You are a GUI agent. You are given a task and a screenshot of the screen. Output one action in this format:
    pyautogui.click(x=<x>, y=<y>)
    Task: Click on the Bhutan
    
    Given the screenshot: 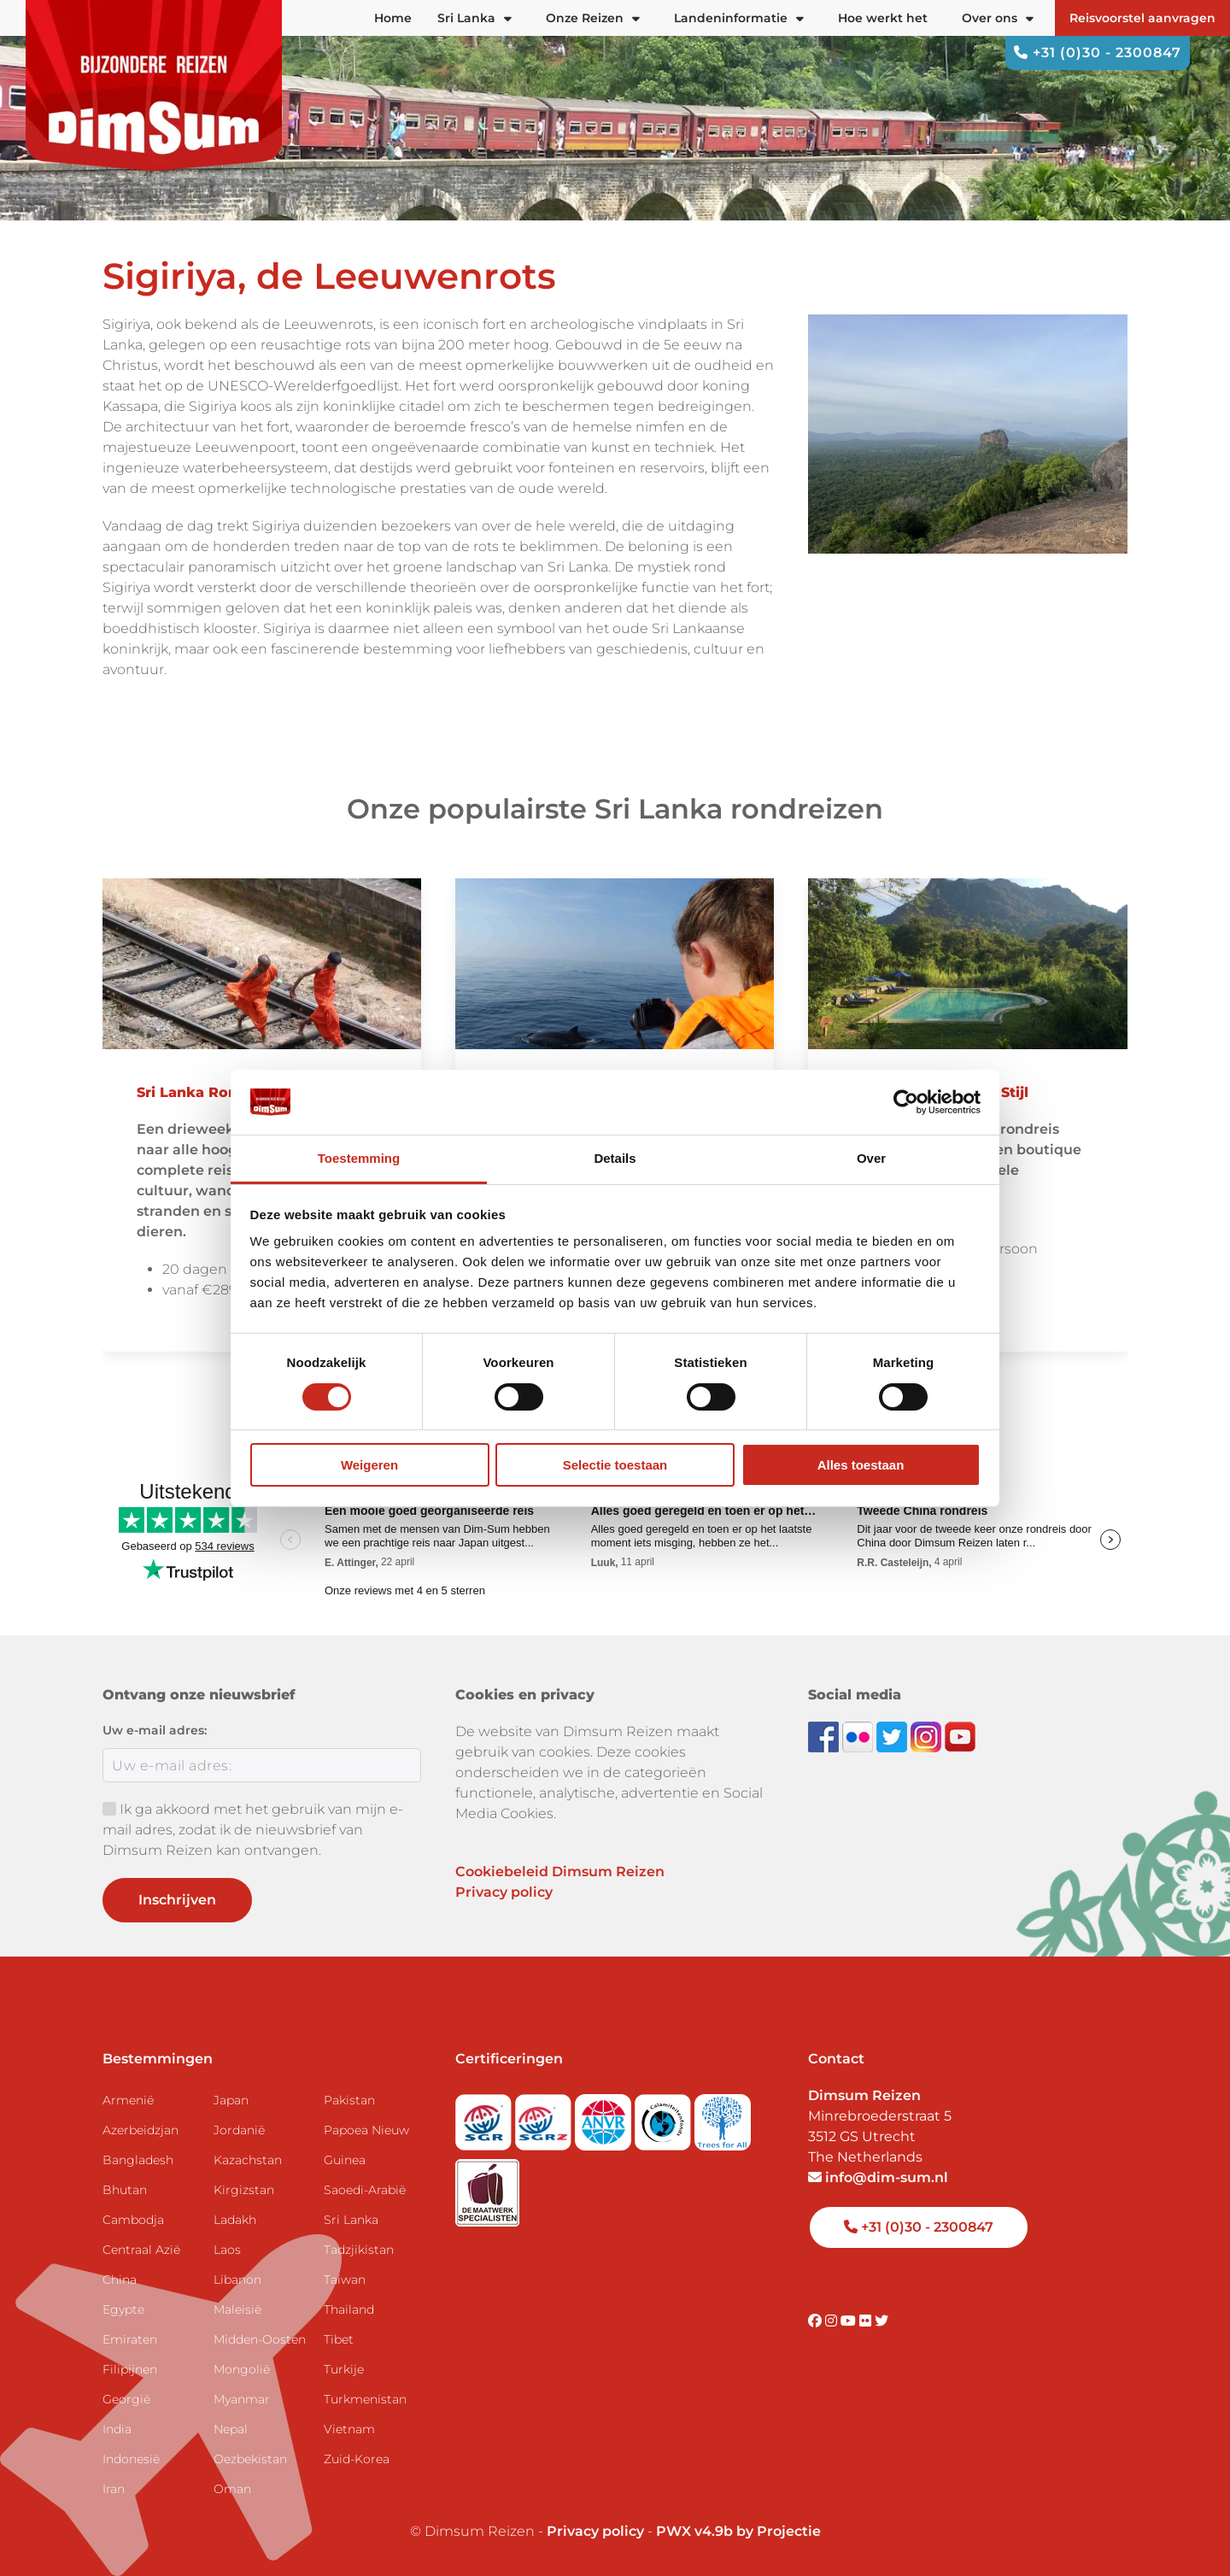 What is the action you would take?
    pyautogui.click(x=124, y=2190)
    